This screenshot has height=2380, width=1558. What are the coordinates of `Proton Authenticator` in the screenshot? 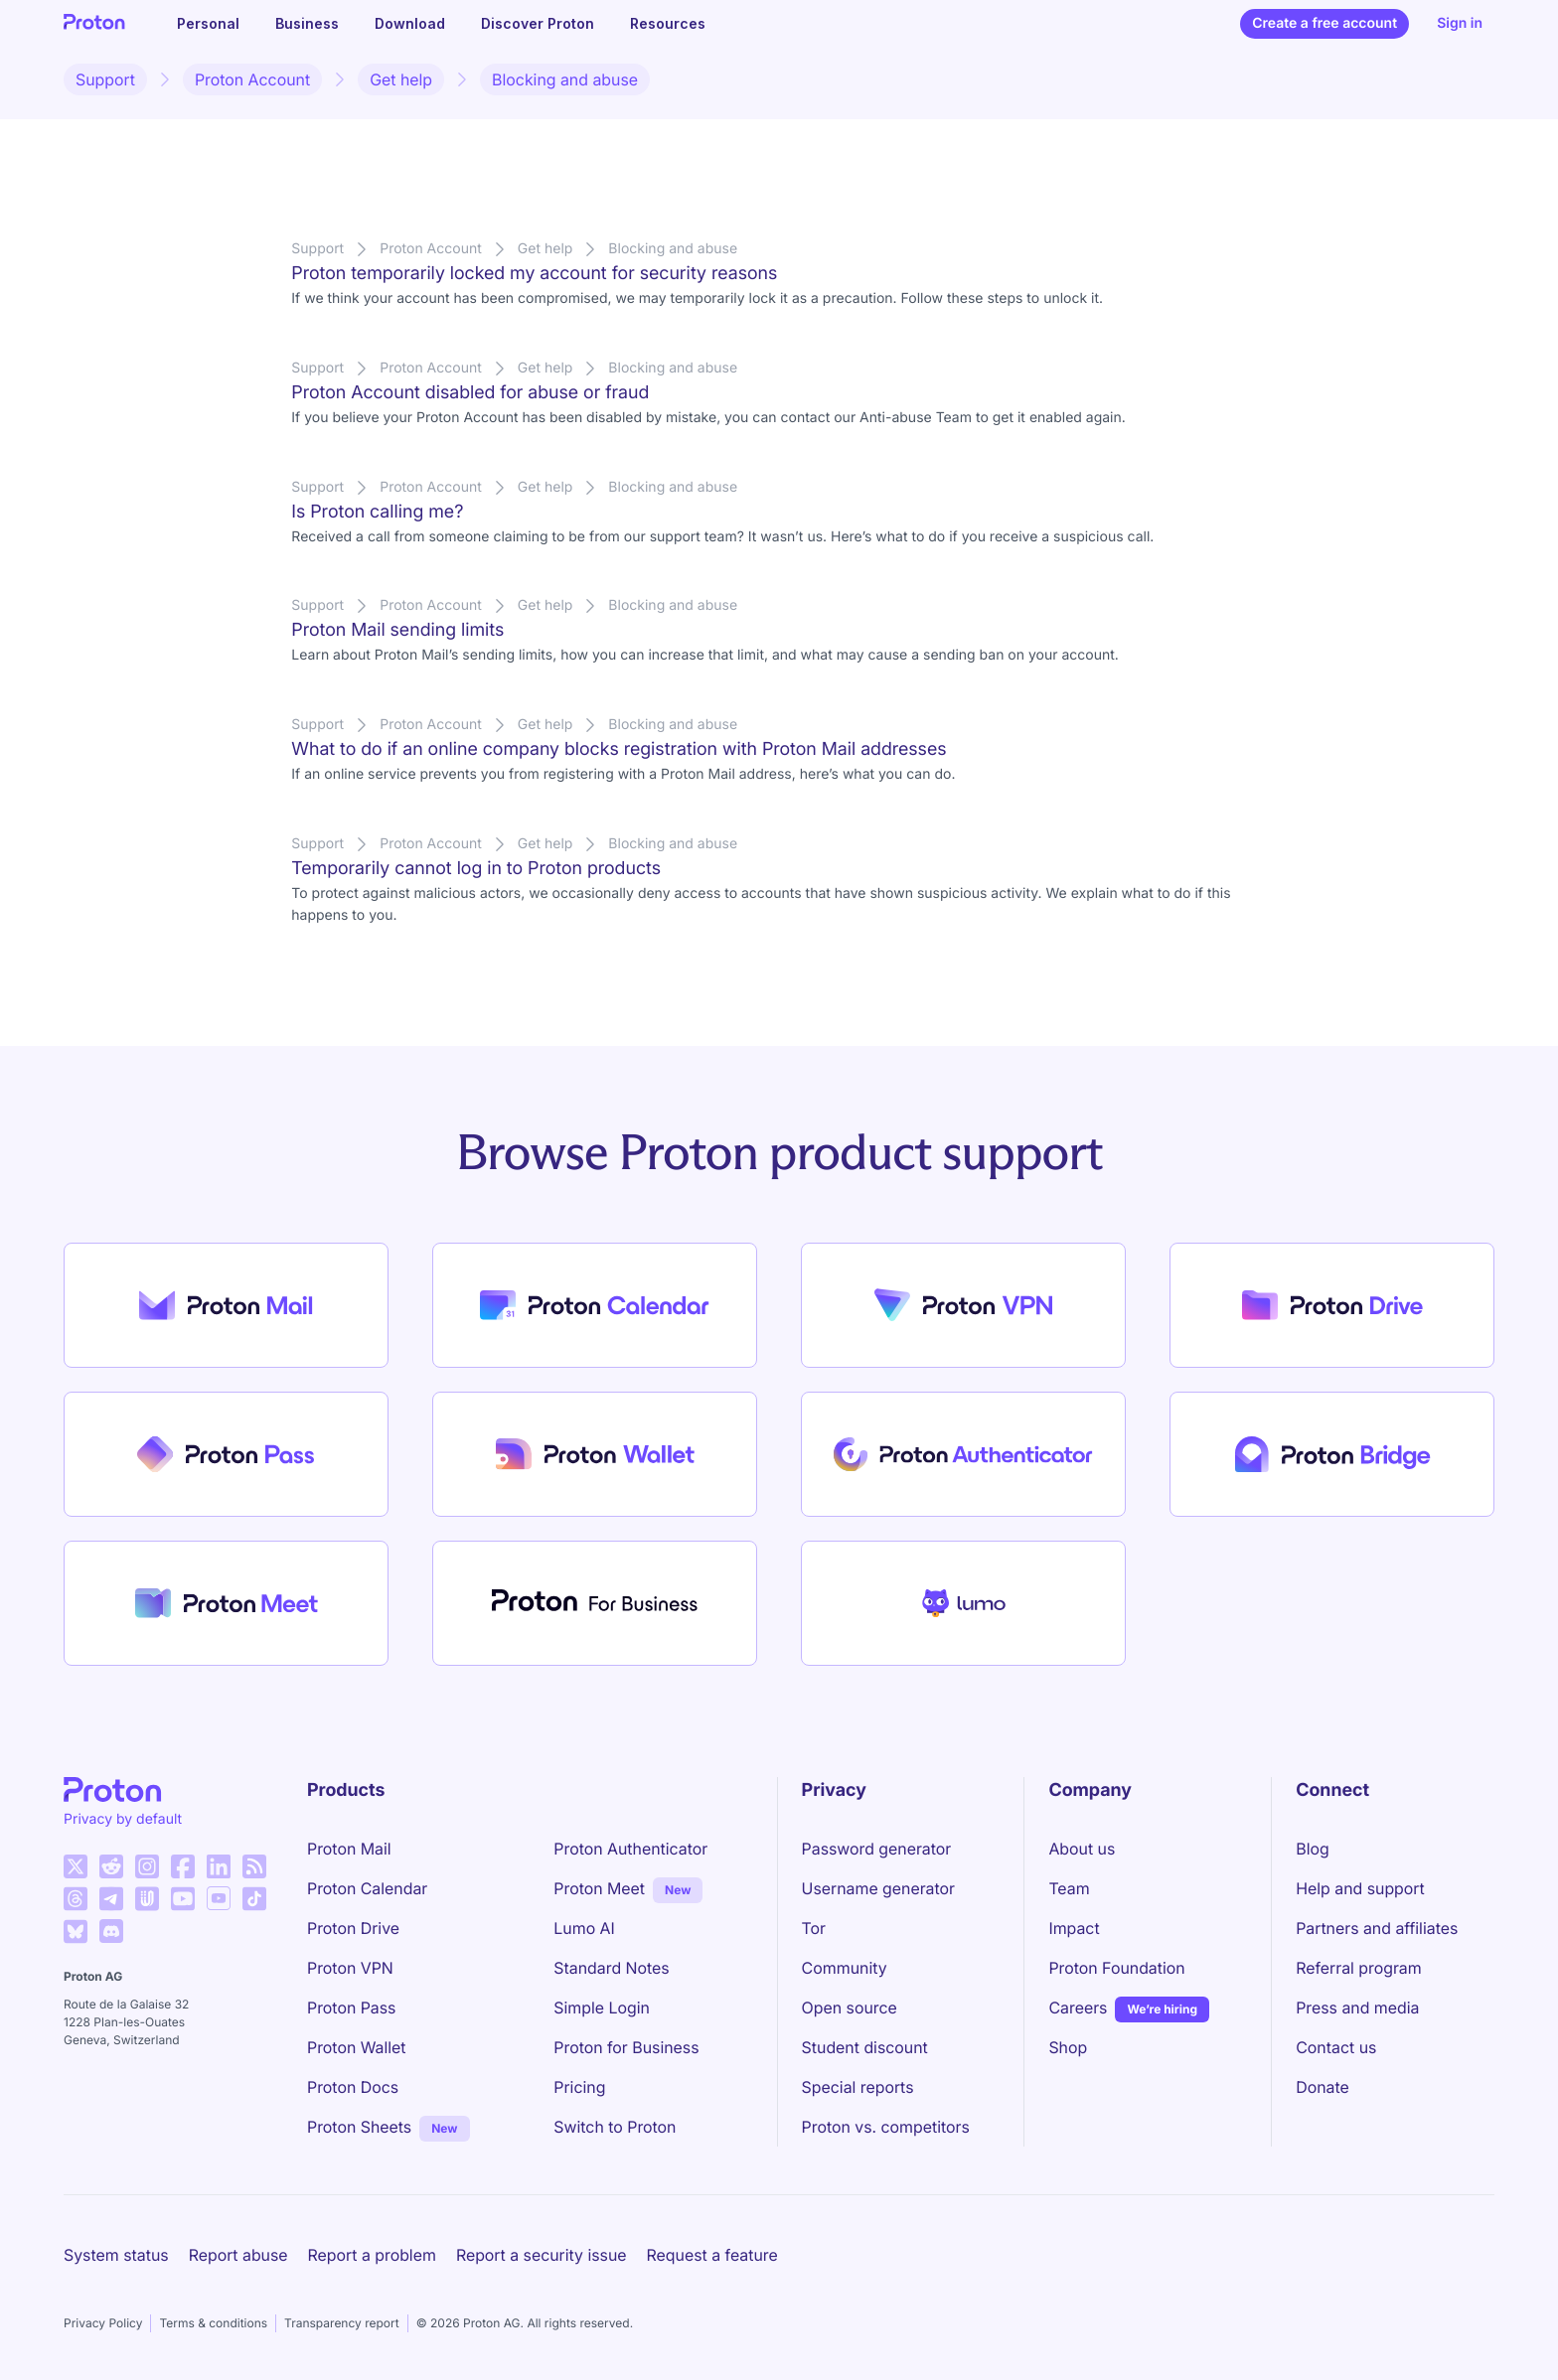 It's located at (630, 1849).